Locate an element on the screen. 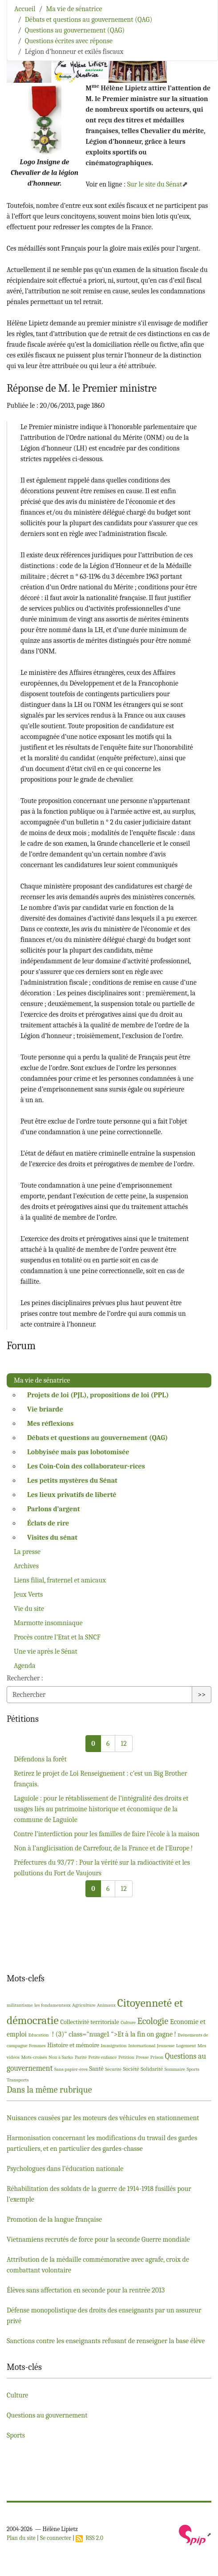  Société is located at coordinates (131, 2068).